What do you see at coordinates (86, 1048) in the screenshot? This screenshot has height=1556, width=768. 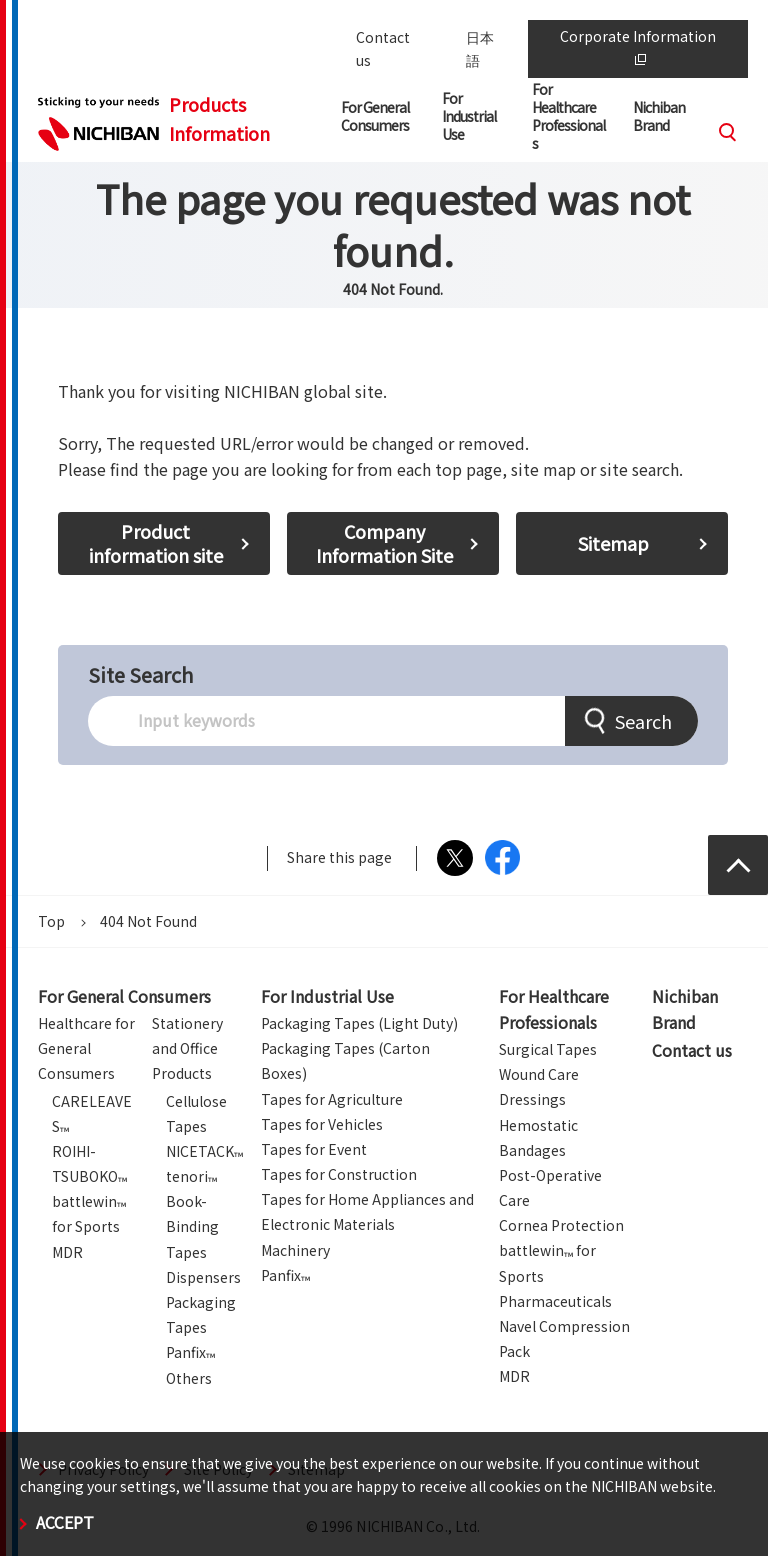 I see `Healthcare for General Consumers` at bounding box center [86, 1048].